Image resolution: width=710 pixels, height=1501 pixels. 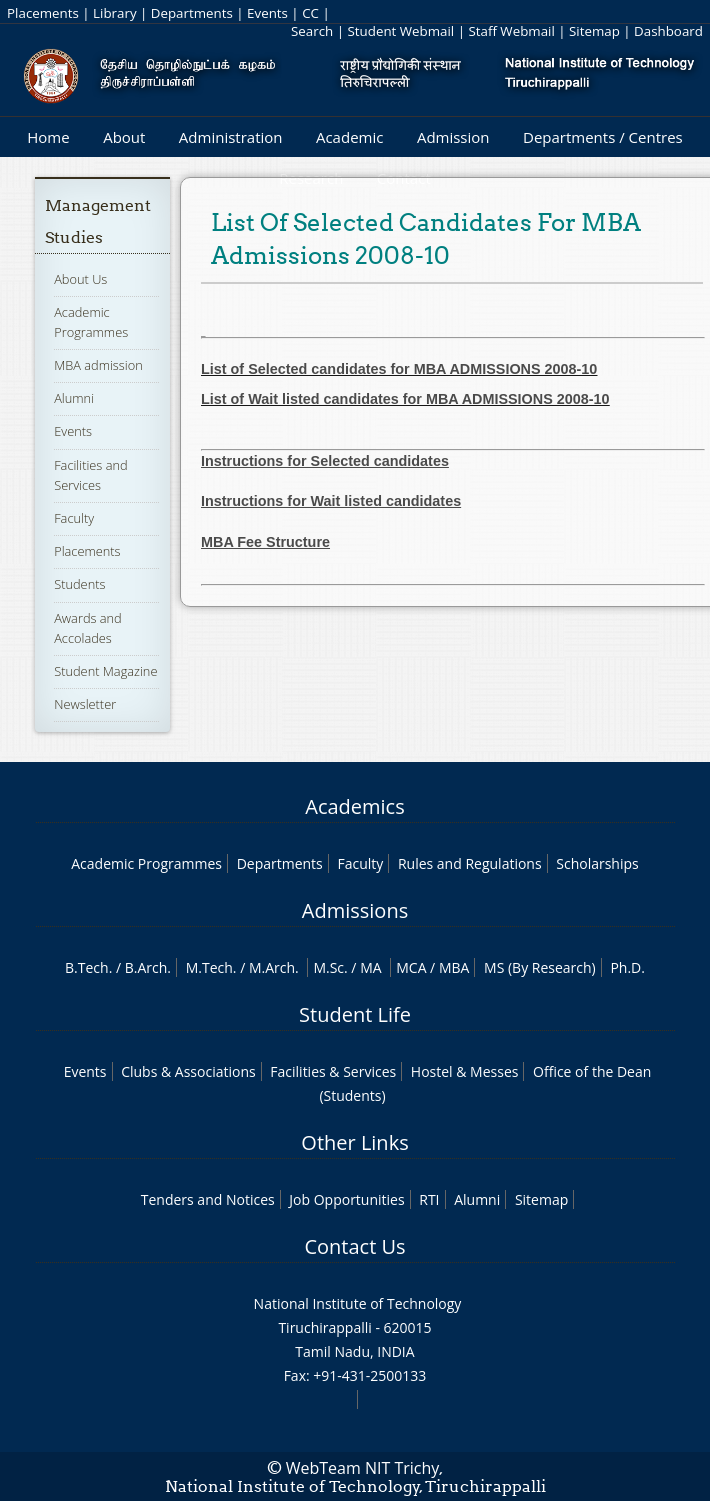 What do you see at coordinates (267, 13) in the screenshot?
I see `Events` at bounding box center [267, 13].